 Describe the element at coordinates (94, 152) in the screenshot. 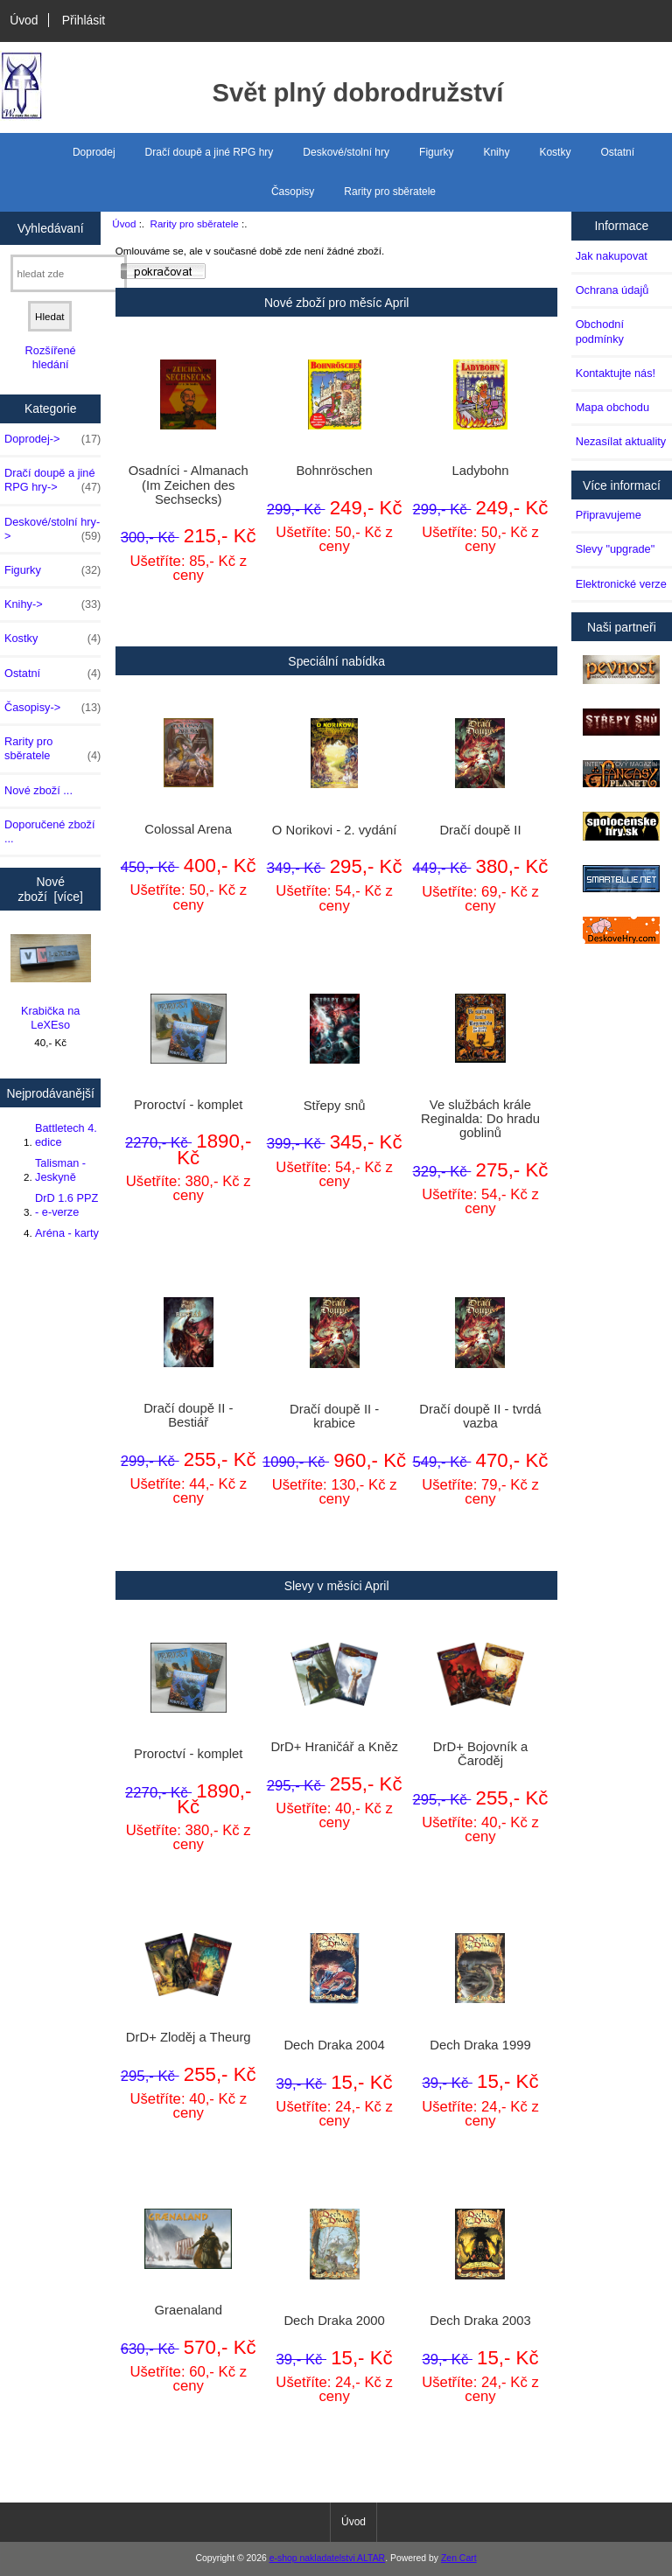

I see `Doprodej` at that location.